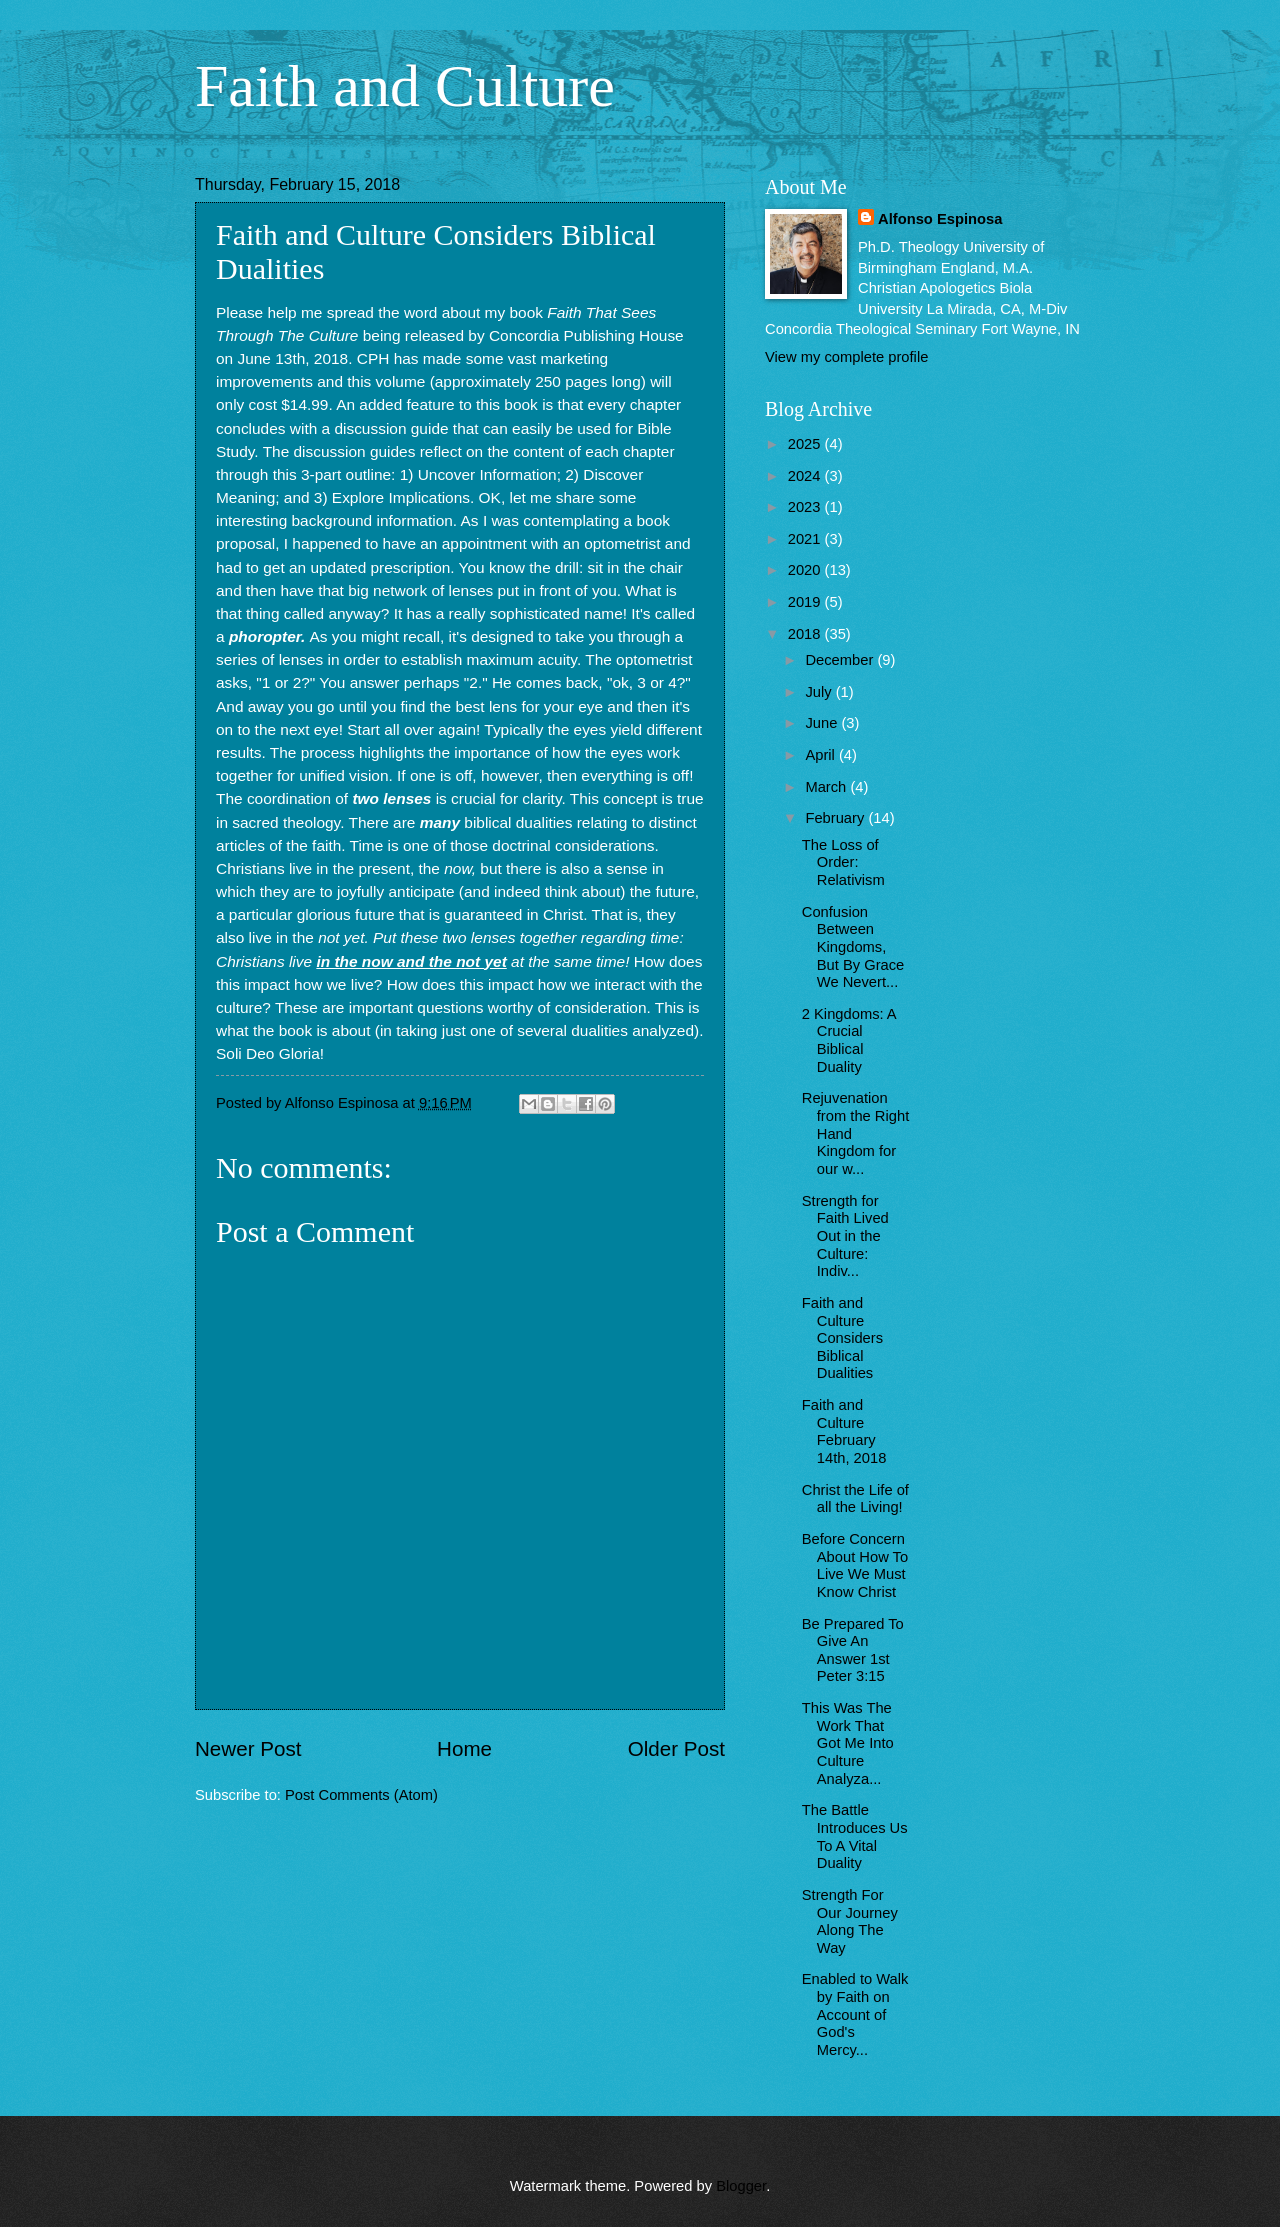 The image size is (1280, 2227). I want to click on February, so click(836, 818).